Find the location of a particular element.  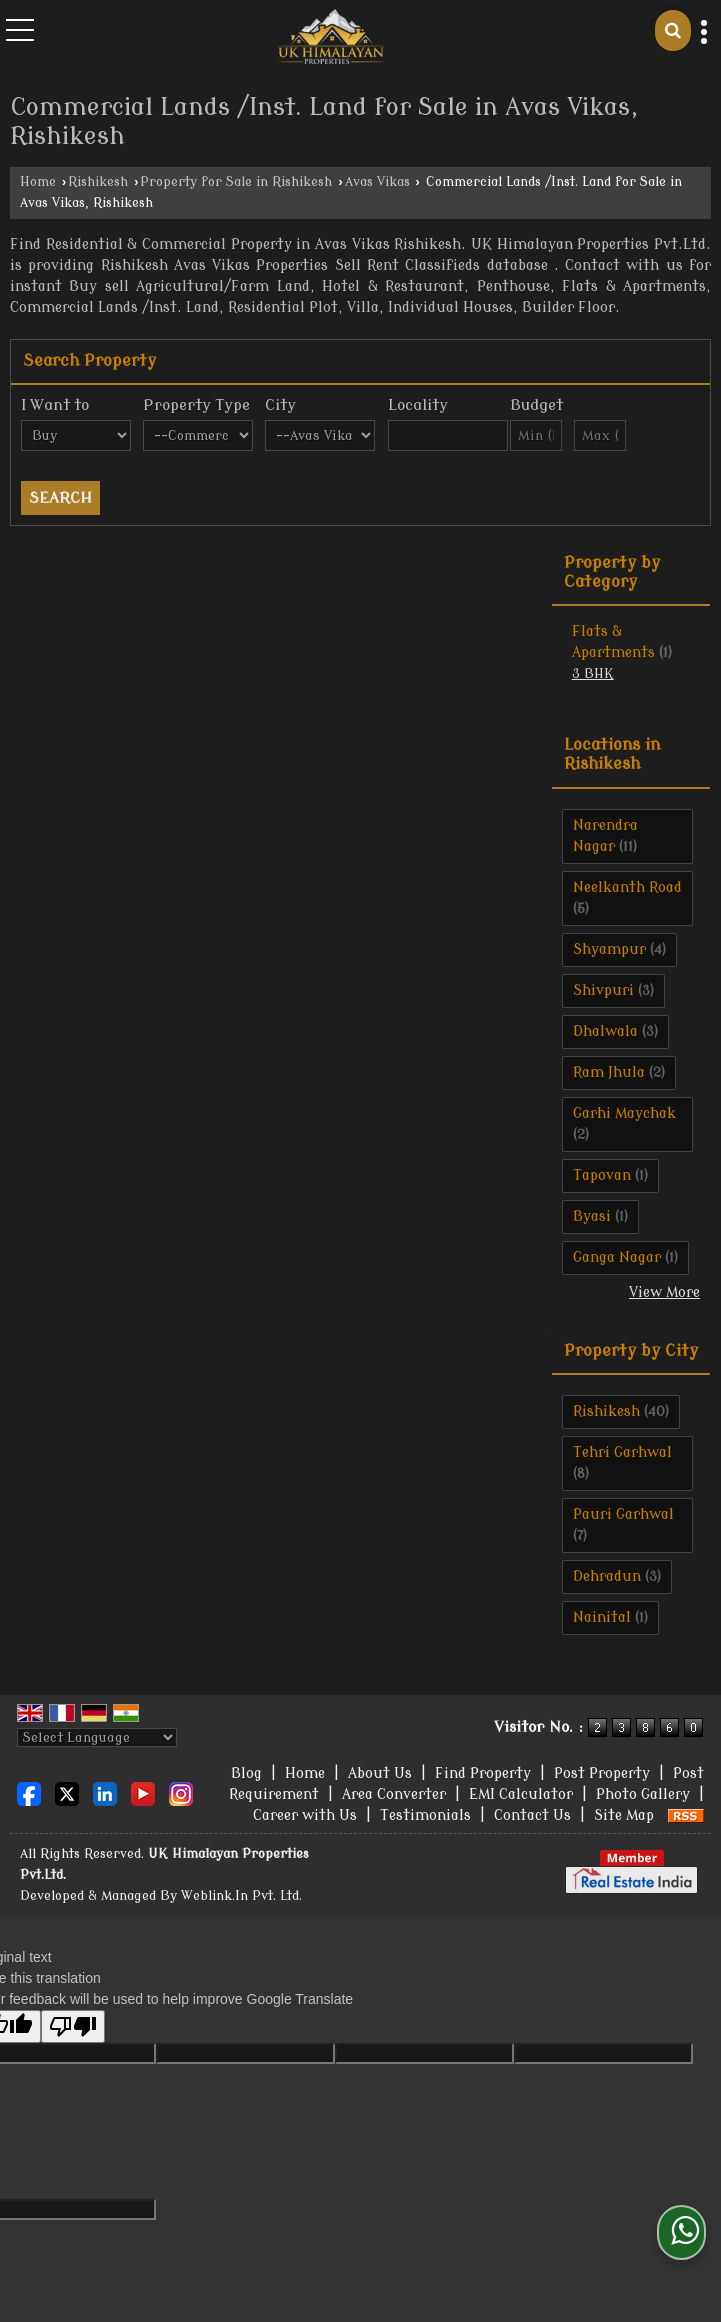

Dhalwala is located at coordinates (605, 1031).